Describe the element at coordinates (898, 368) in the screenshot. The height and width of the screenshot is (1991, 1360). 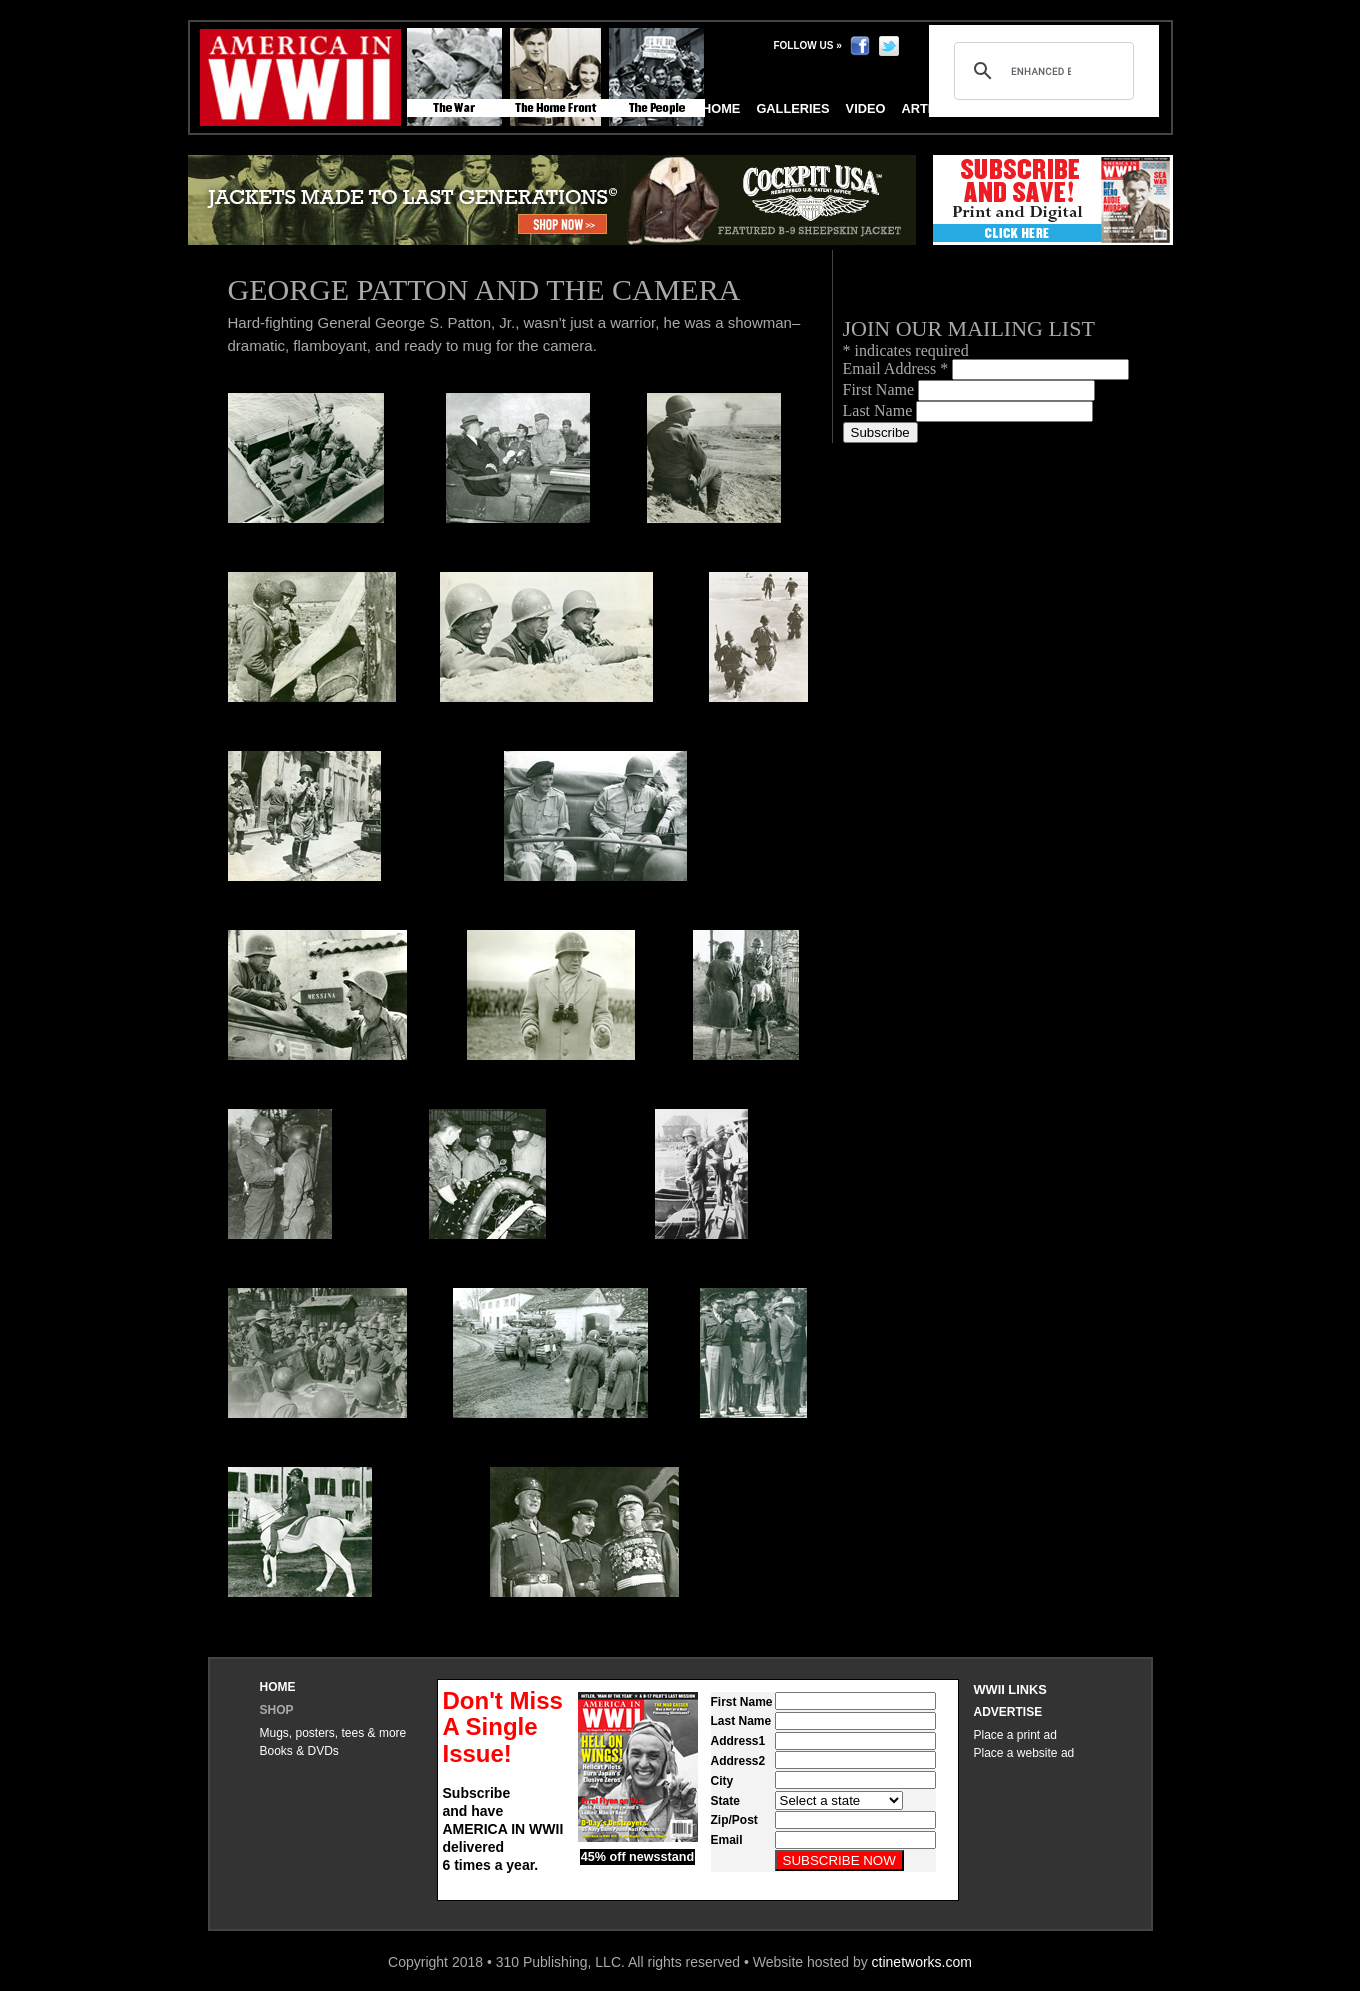
I see `Email Address` at that location.